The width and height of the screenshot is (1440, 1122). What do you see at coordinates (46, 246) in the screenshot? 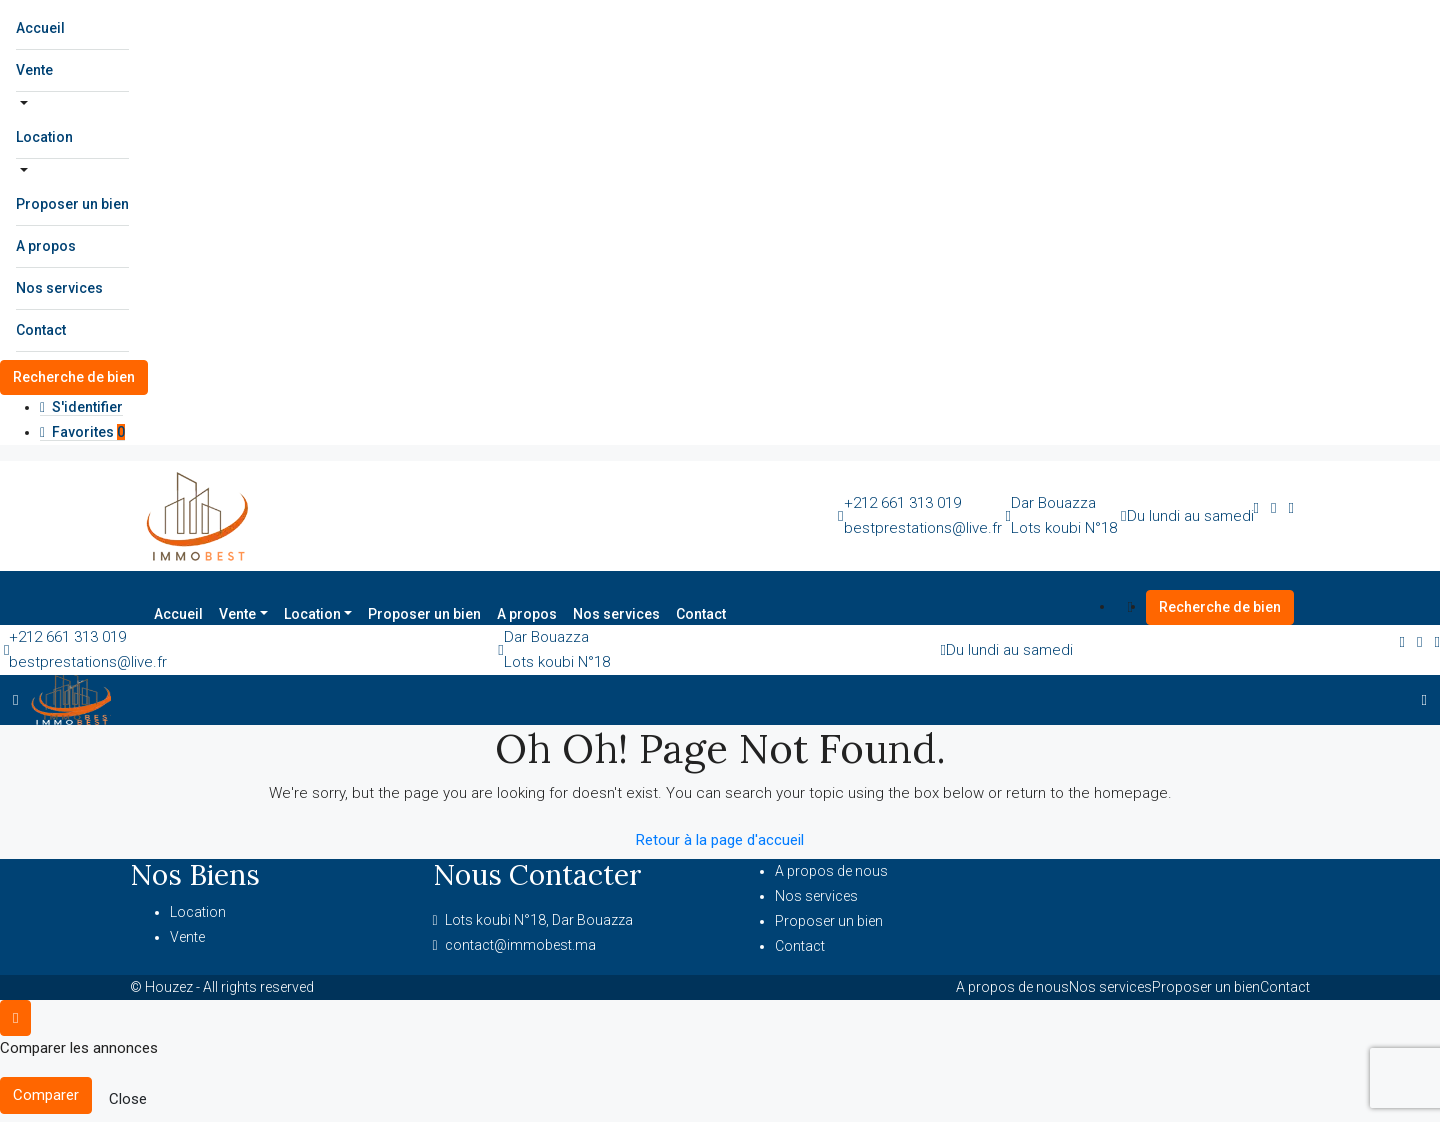
I see `A propos` at bounding box center [46, 246].